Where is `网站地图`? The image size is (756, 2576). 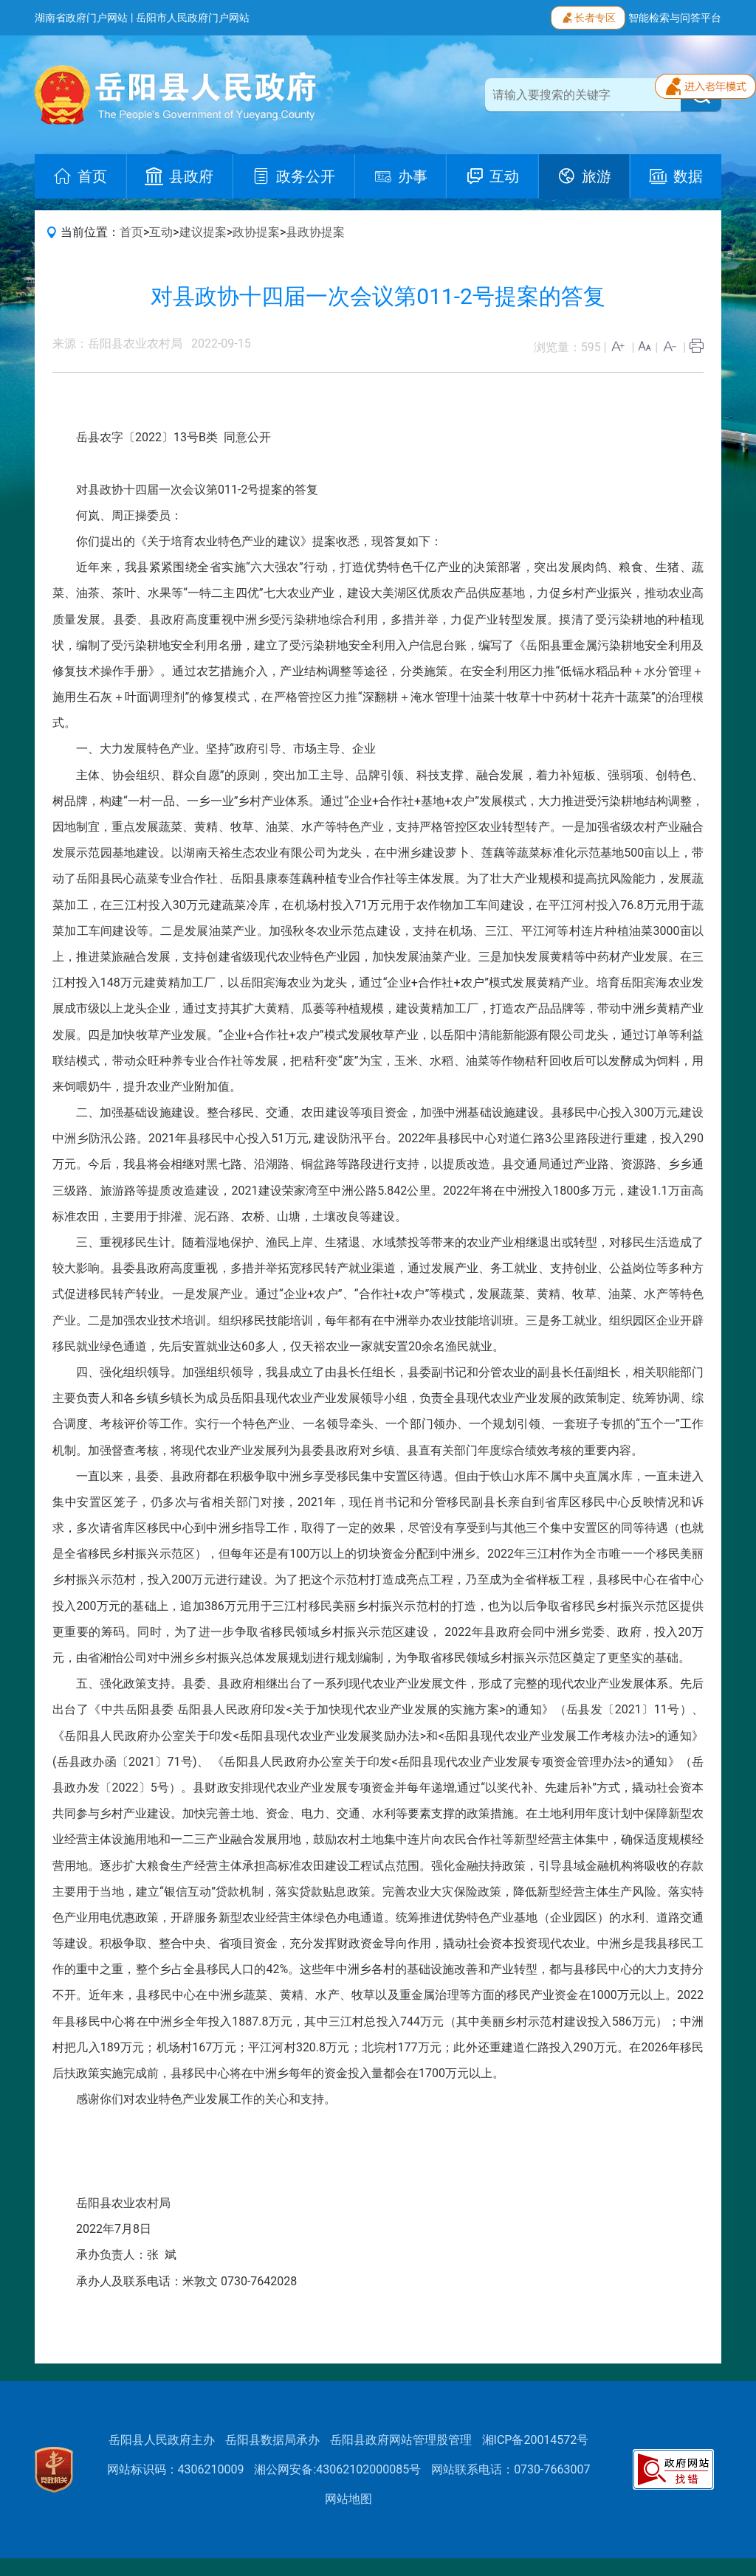
网站地图 is located at coordinates (348, 2499).